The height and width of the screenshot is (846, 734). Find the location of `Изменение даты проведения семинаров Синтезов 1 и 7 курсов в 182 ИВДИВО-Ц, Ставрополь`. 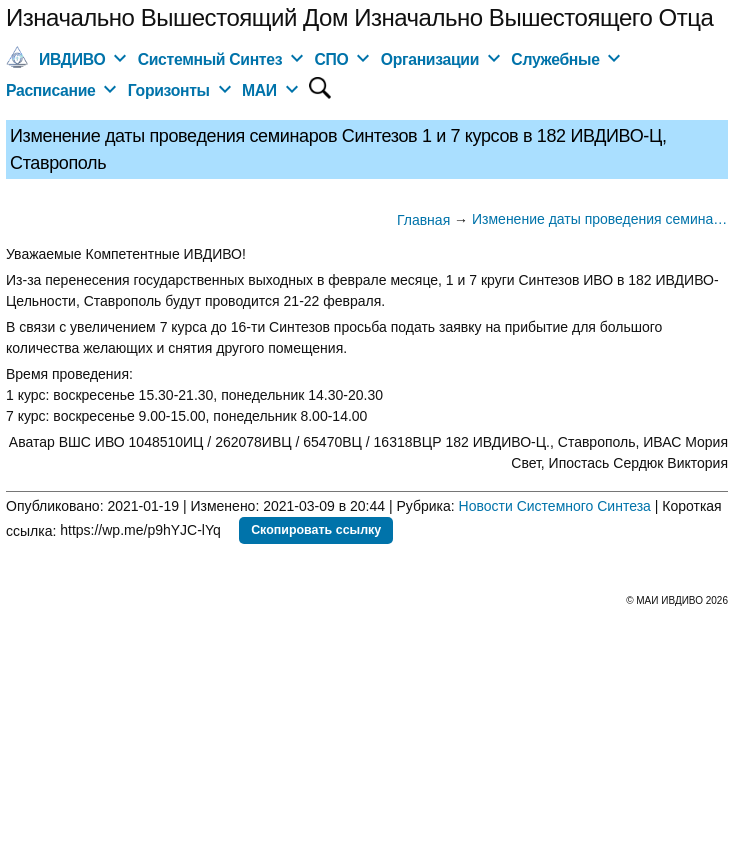

Изменение даты проведения семинаров Синтезов 1 и 7 курсов в 182 ИВДИВО-Ц, Ставрополь is located at coordinates (600, 219).